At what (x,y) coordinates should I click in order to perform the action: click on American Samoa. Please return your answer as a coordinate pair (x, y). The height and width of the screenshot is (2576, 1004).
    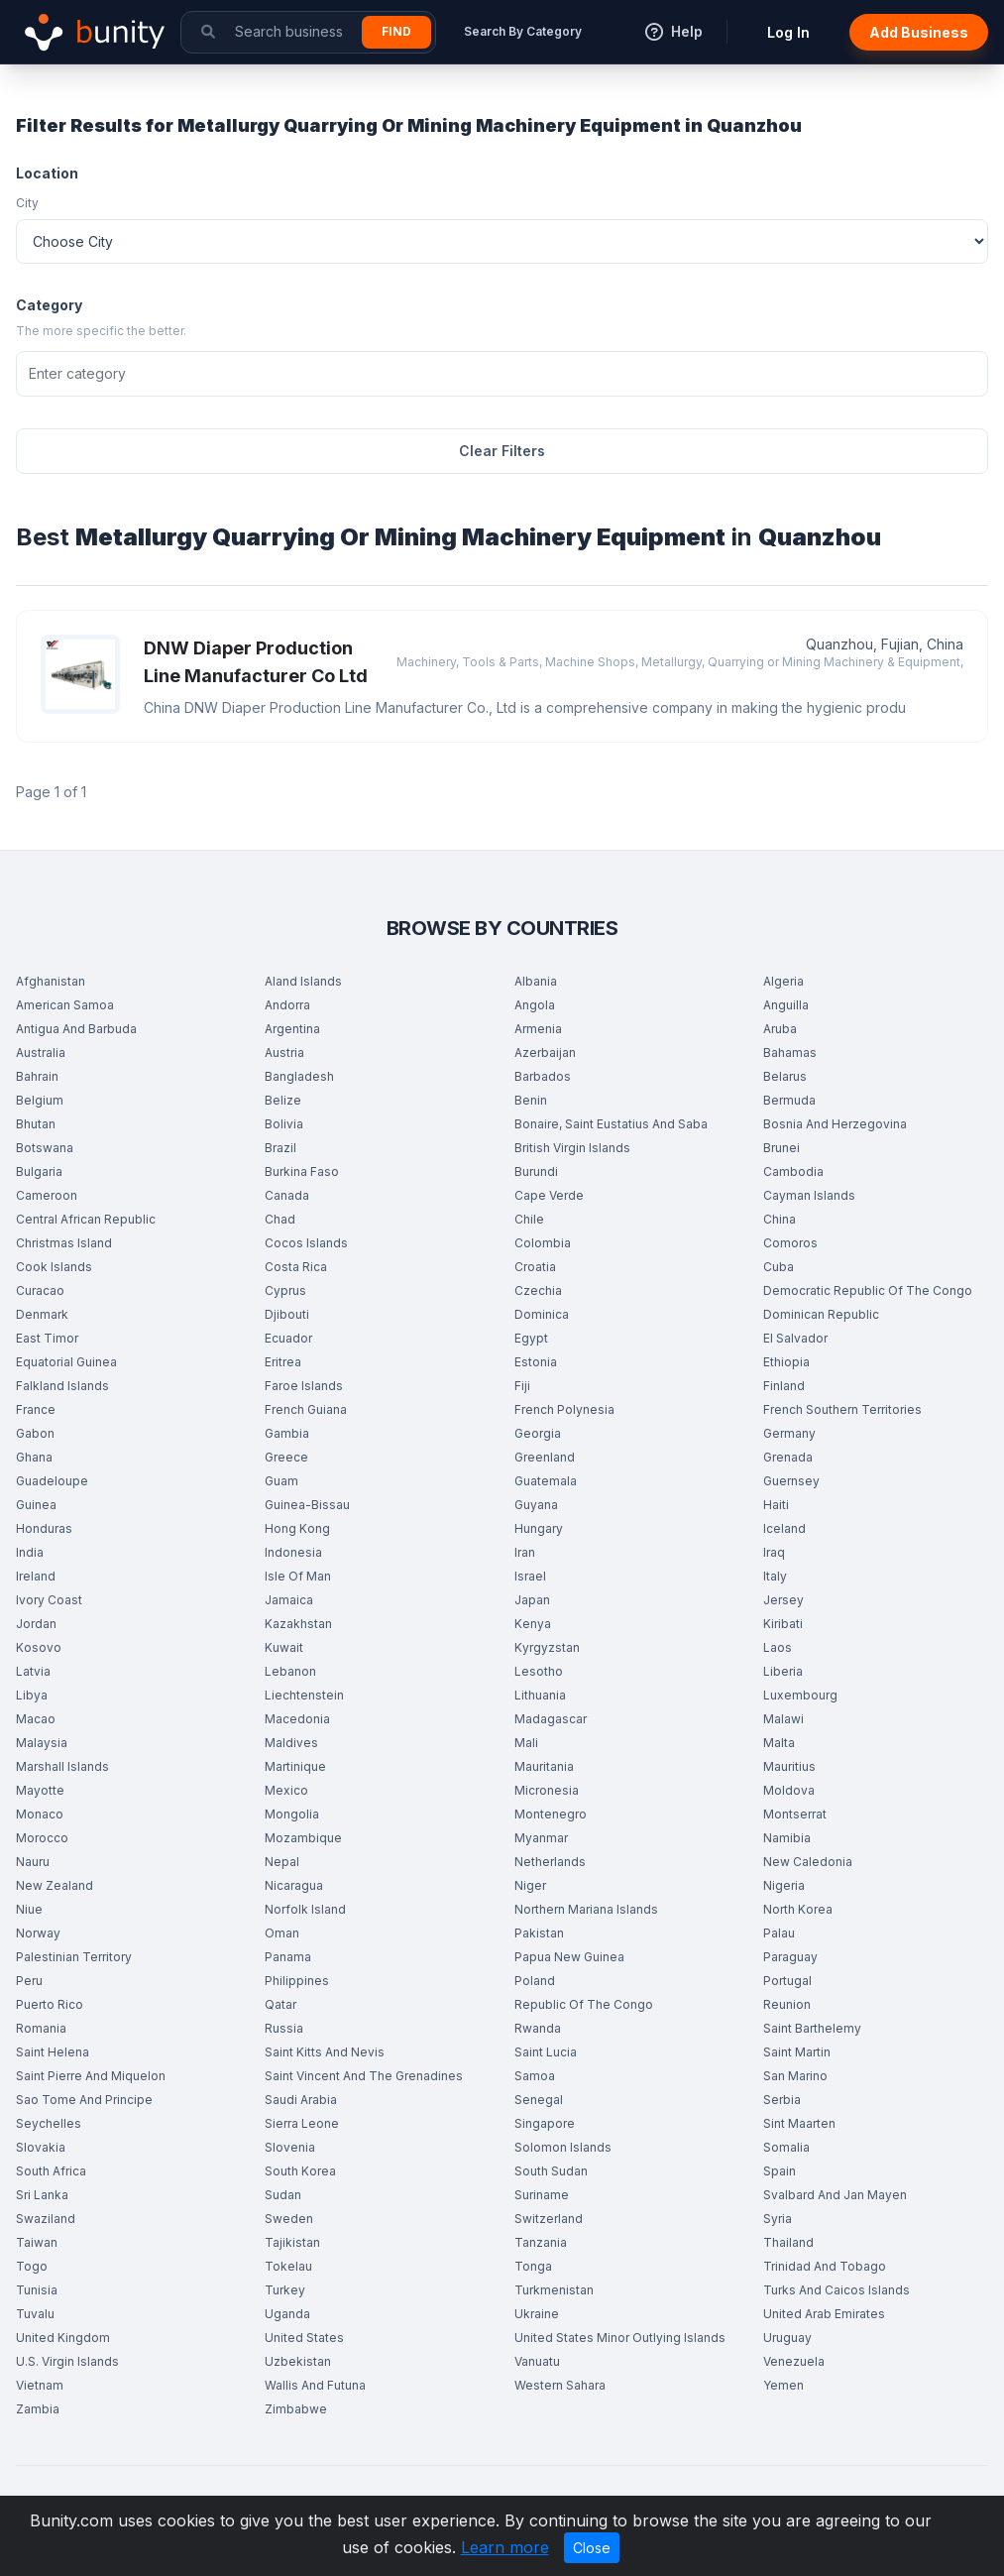
    Looking at the image, I should click on (65, 1004).